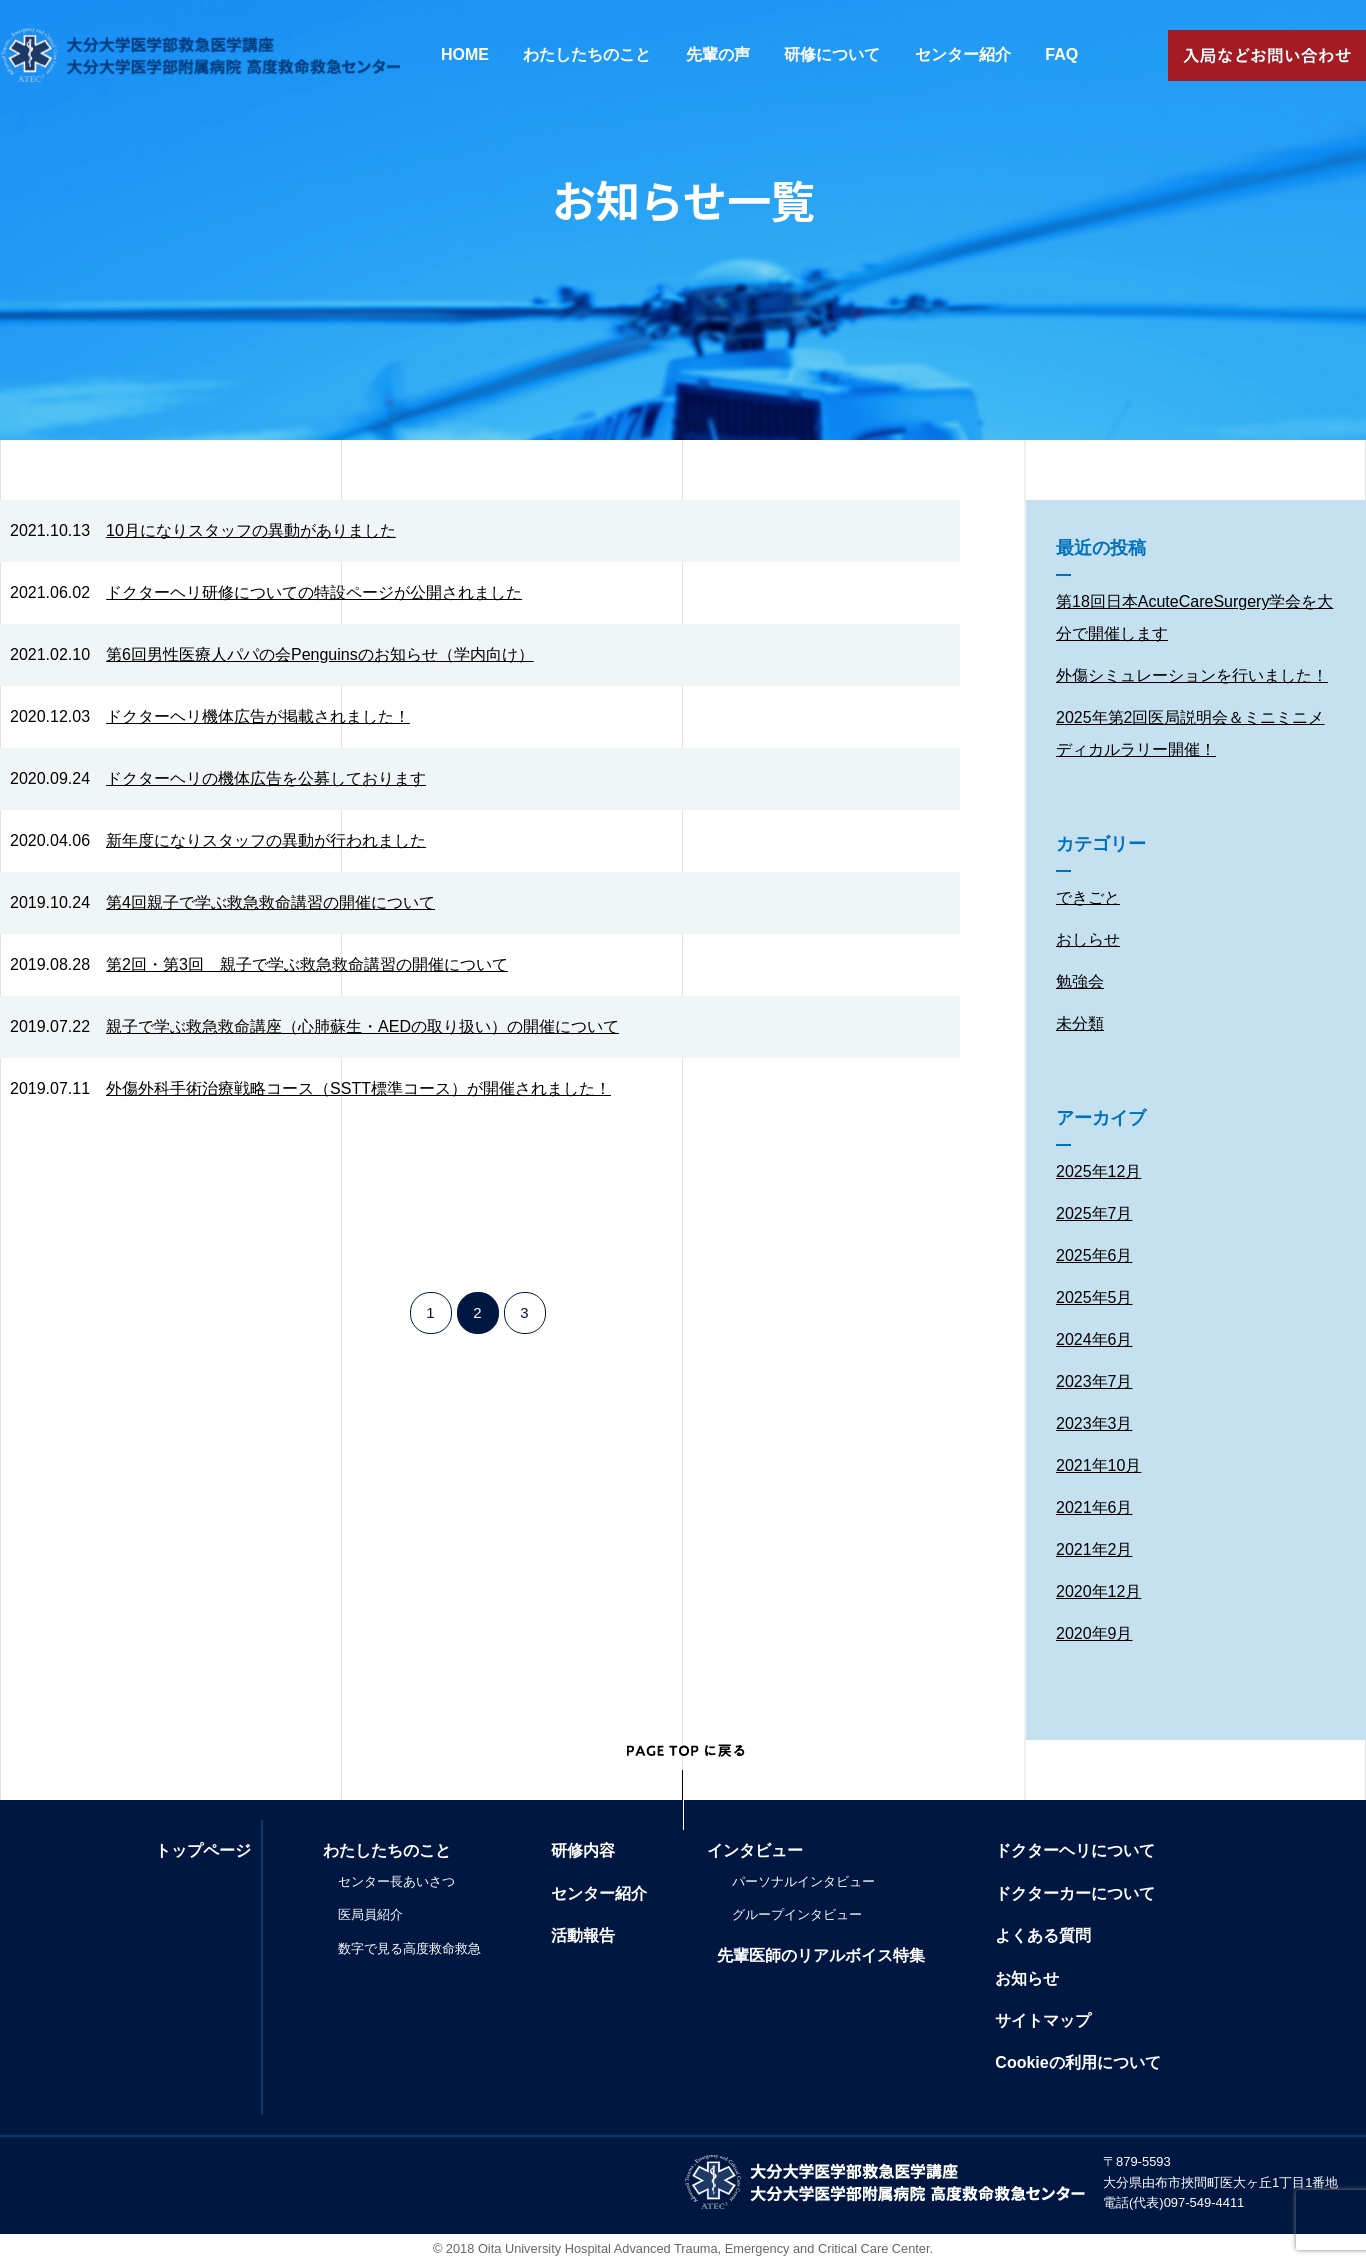  What do you see at coordinates (1094, 1633) in the screenshot?
I see `2020年9月` at bounding box center [1094, 1633].